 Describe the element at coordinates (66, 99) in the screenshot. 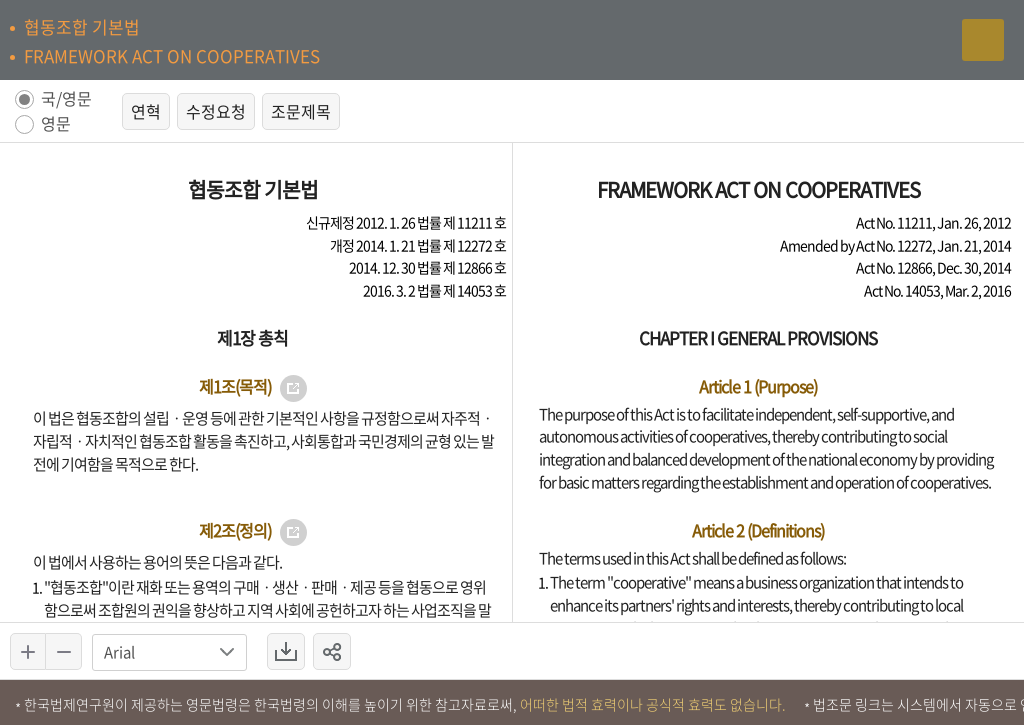

I see `국/영문` at that location.